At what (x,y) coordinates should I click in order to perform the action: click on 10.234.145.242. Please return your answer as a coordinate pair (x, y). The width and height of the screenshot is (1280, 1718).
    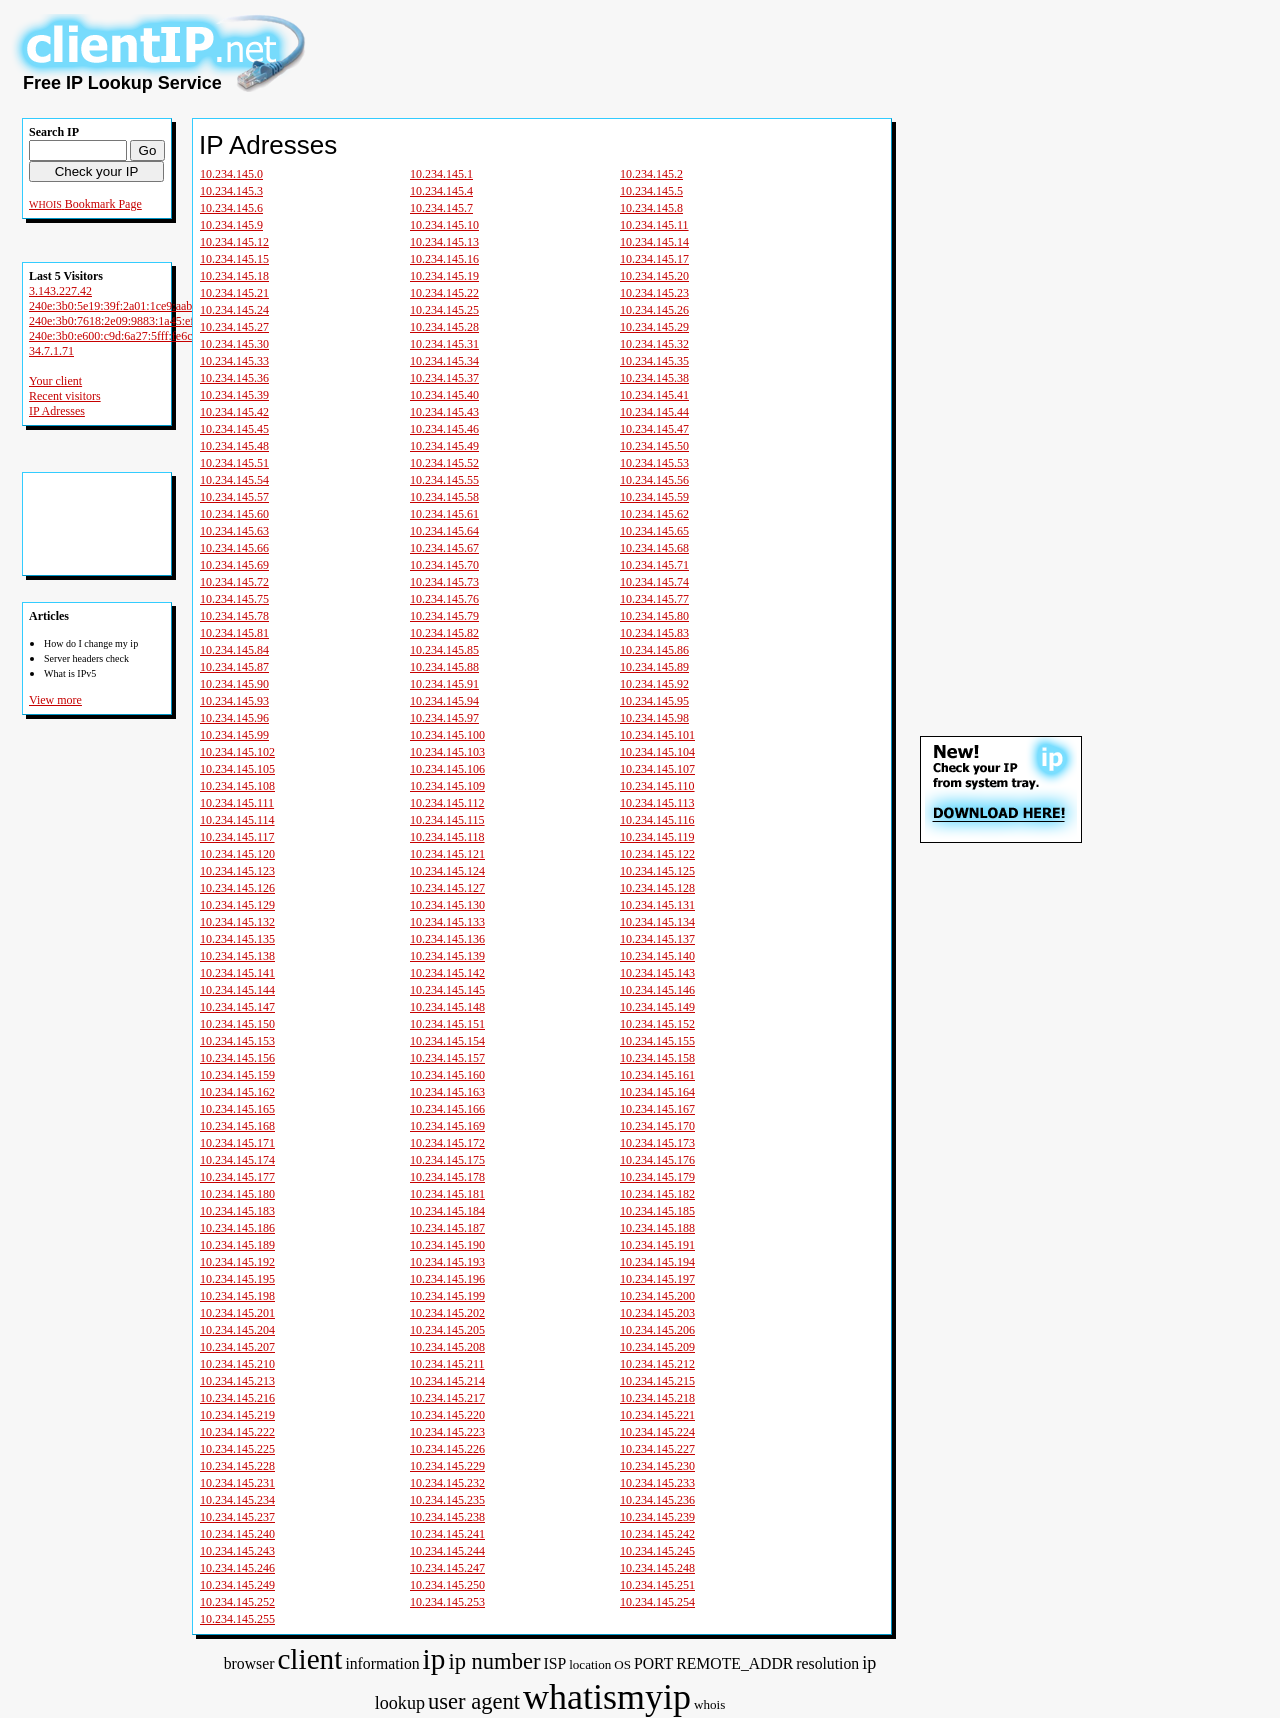
    Looking at the image, I should click on (657, 1534).